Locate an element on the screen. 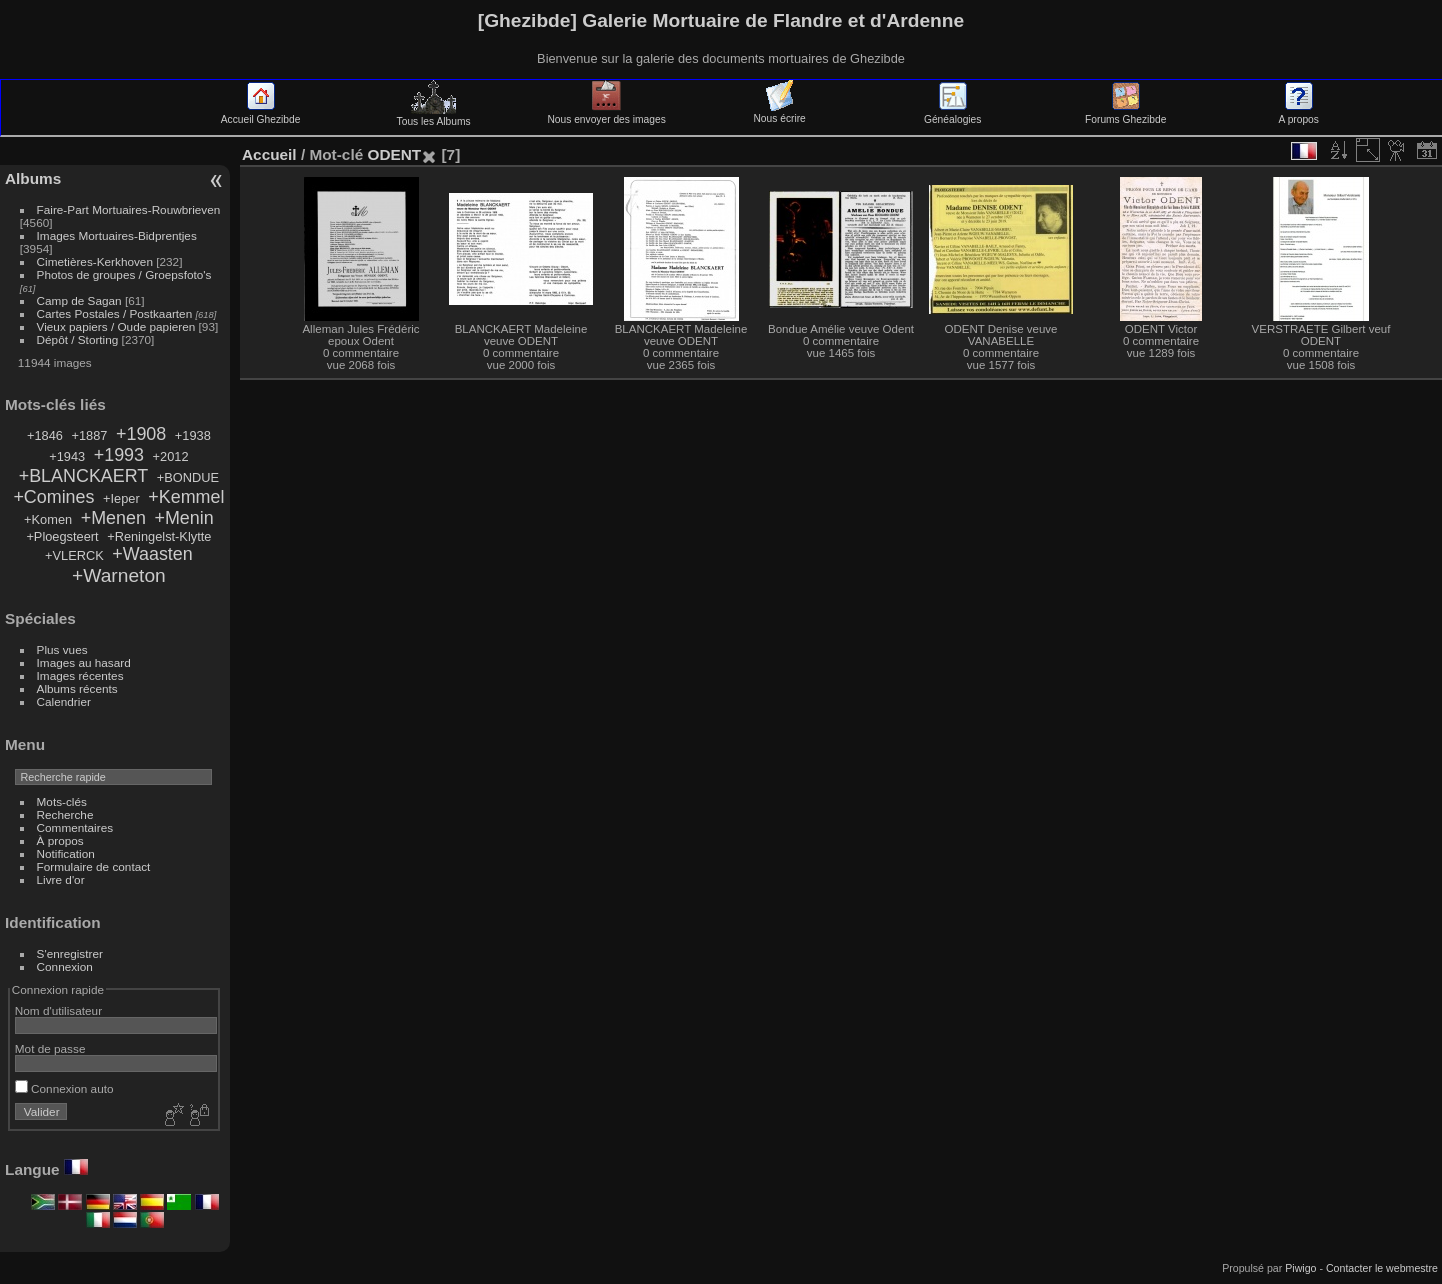  Dépôt / Storting is located at coordinates (78, 339).